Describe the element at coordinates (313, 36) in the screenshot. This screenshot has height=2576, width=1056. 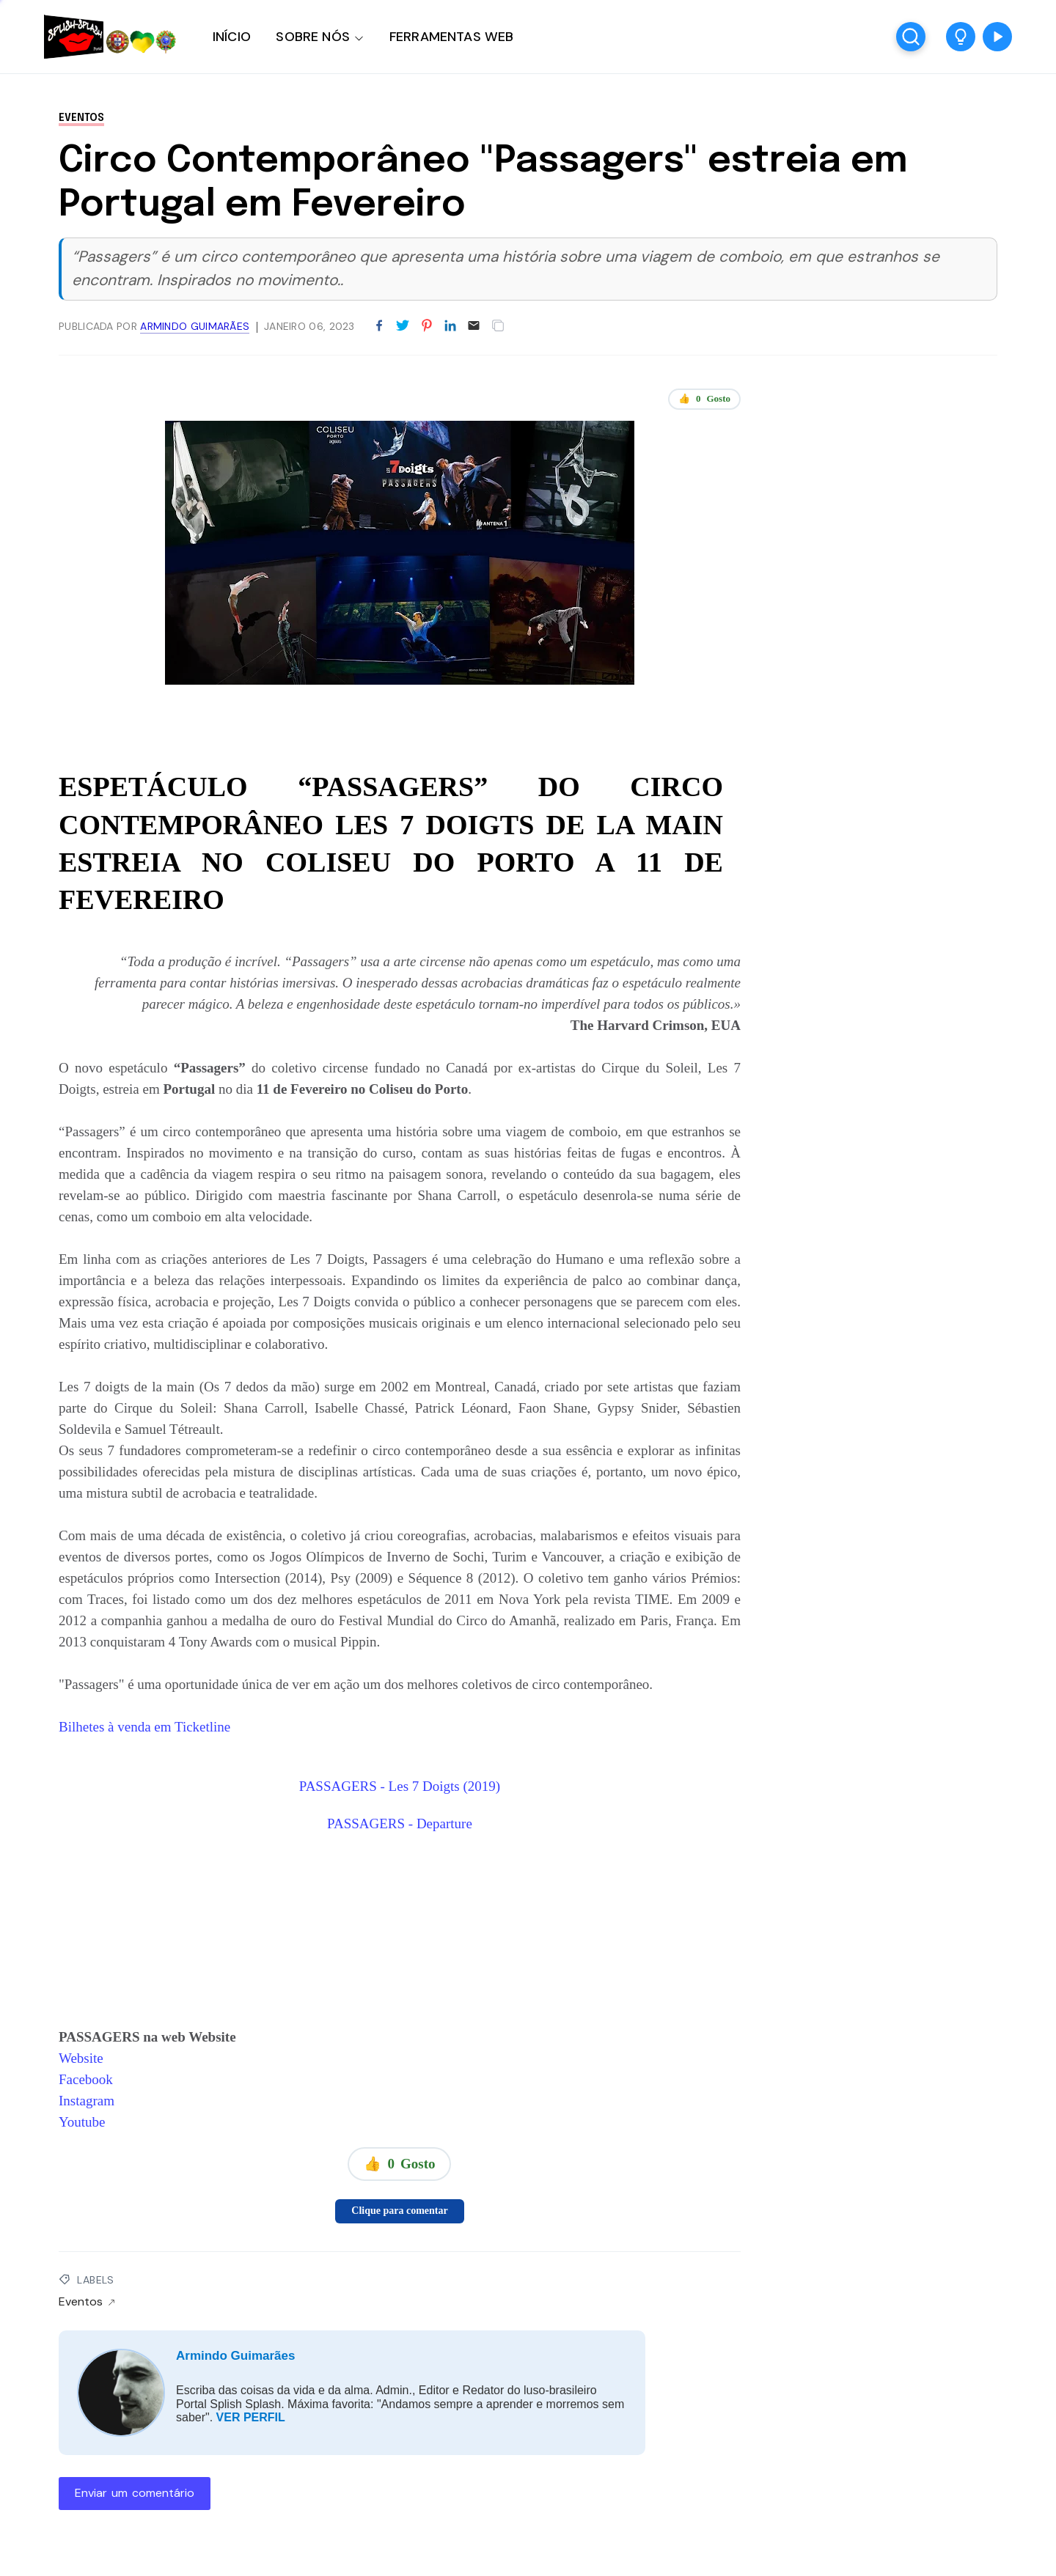
I see `SOBRE NÓS` at that location.